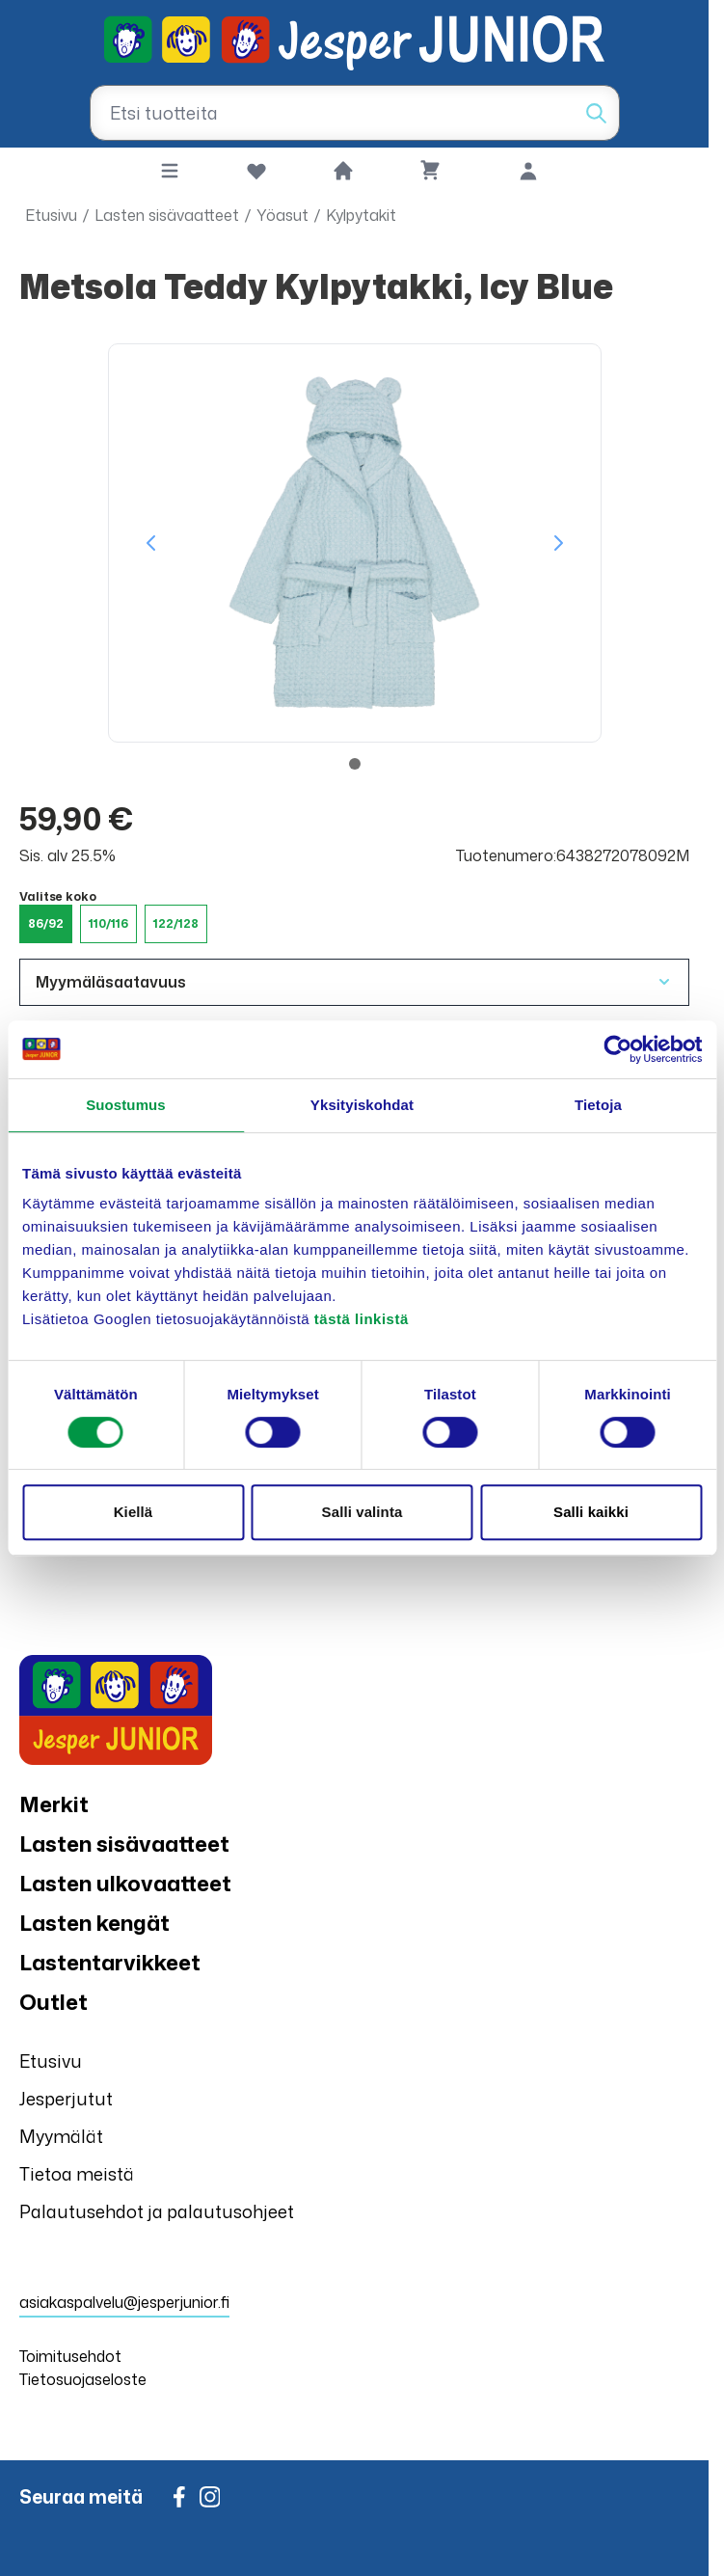 The width and height of the screenshot is (724, 2576). I want to click on Salli kaikki, so click(591, 1512).